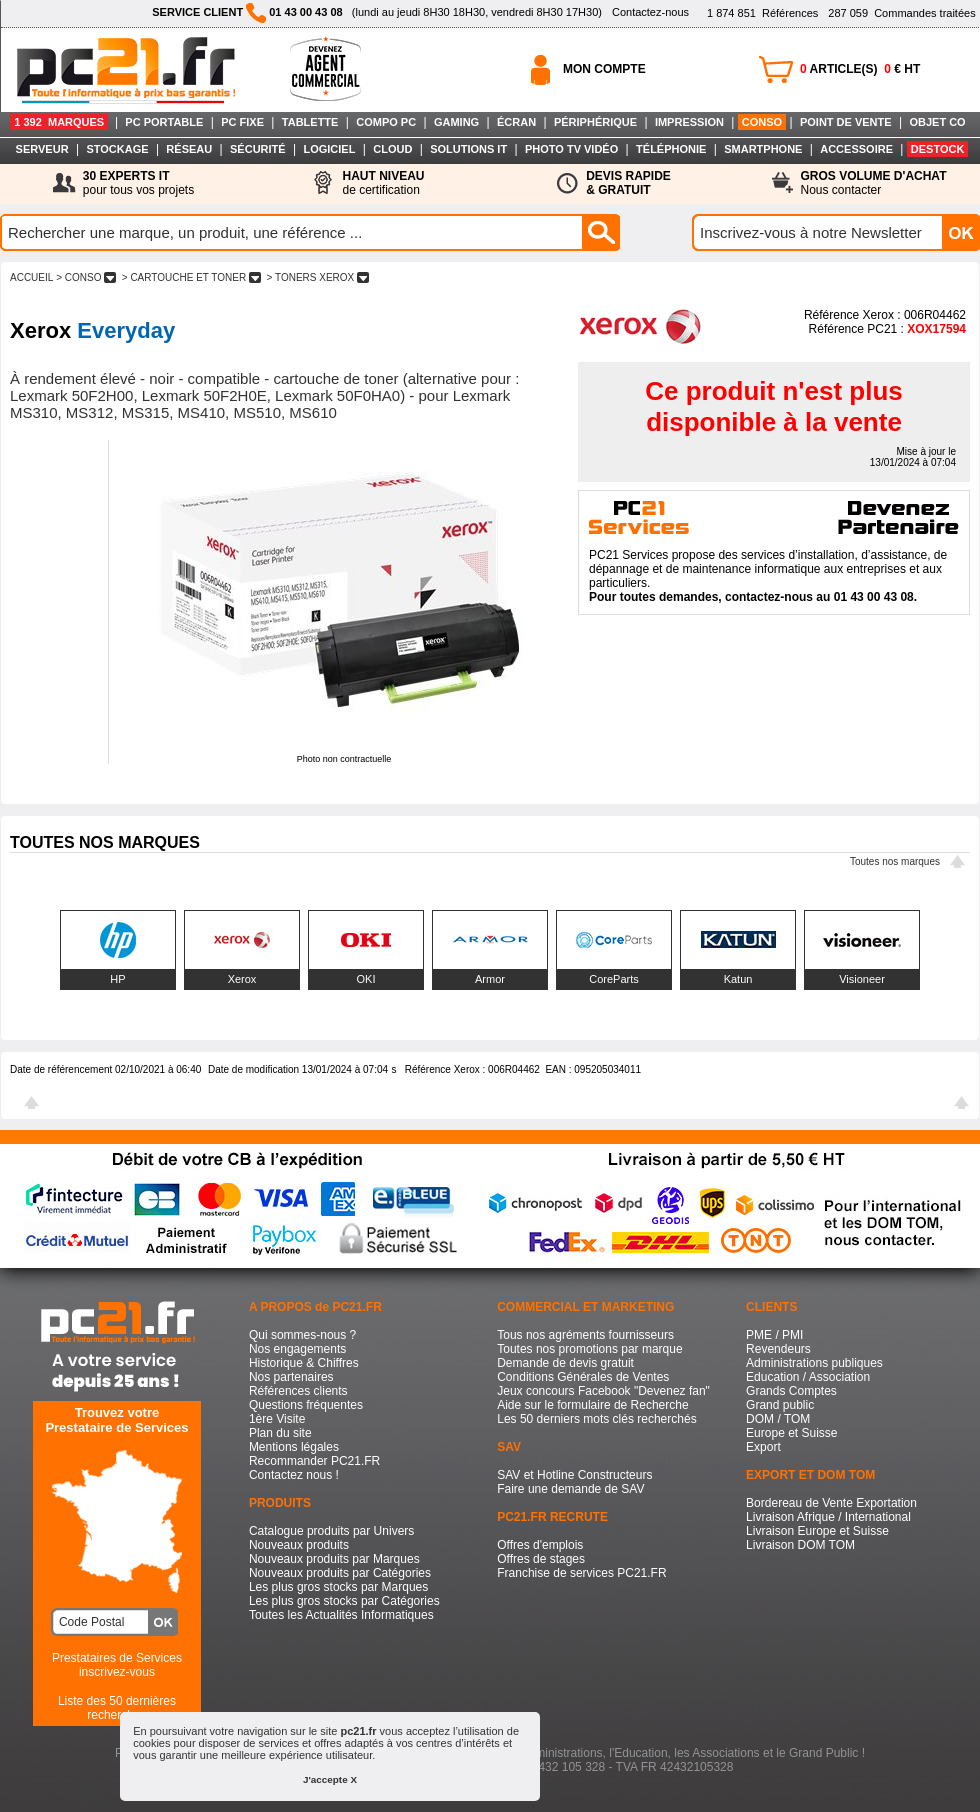 The height and width of the screenshot is (1812, 980). What do you see at coordinates (614, 979) in the screenshot?
I see `CoreParts` at bounding box center [614, 979].